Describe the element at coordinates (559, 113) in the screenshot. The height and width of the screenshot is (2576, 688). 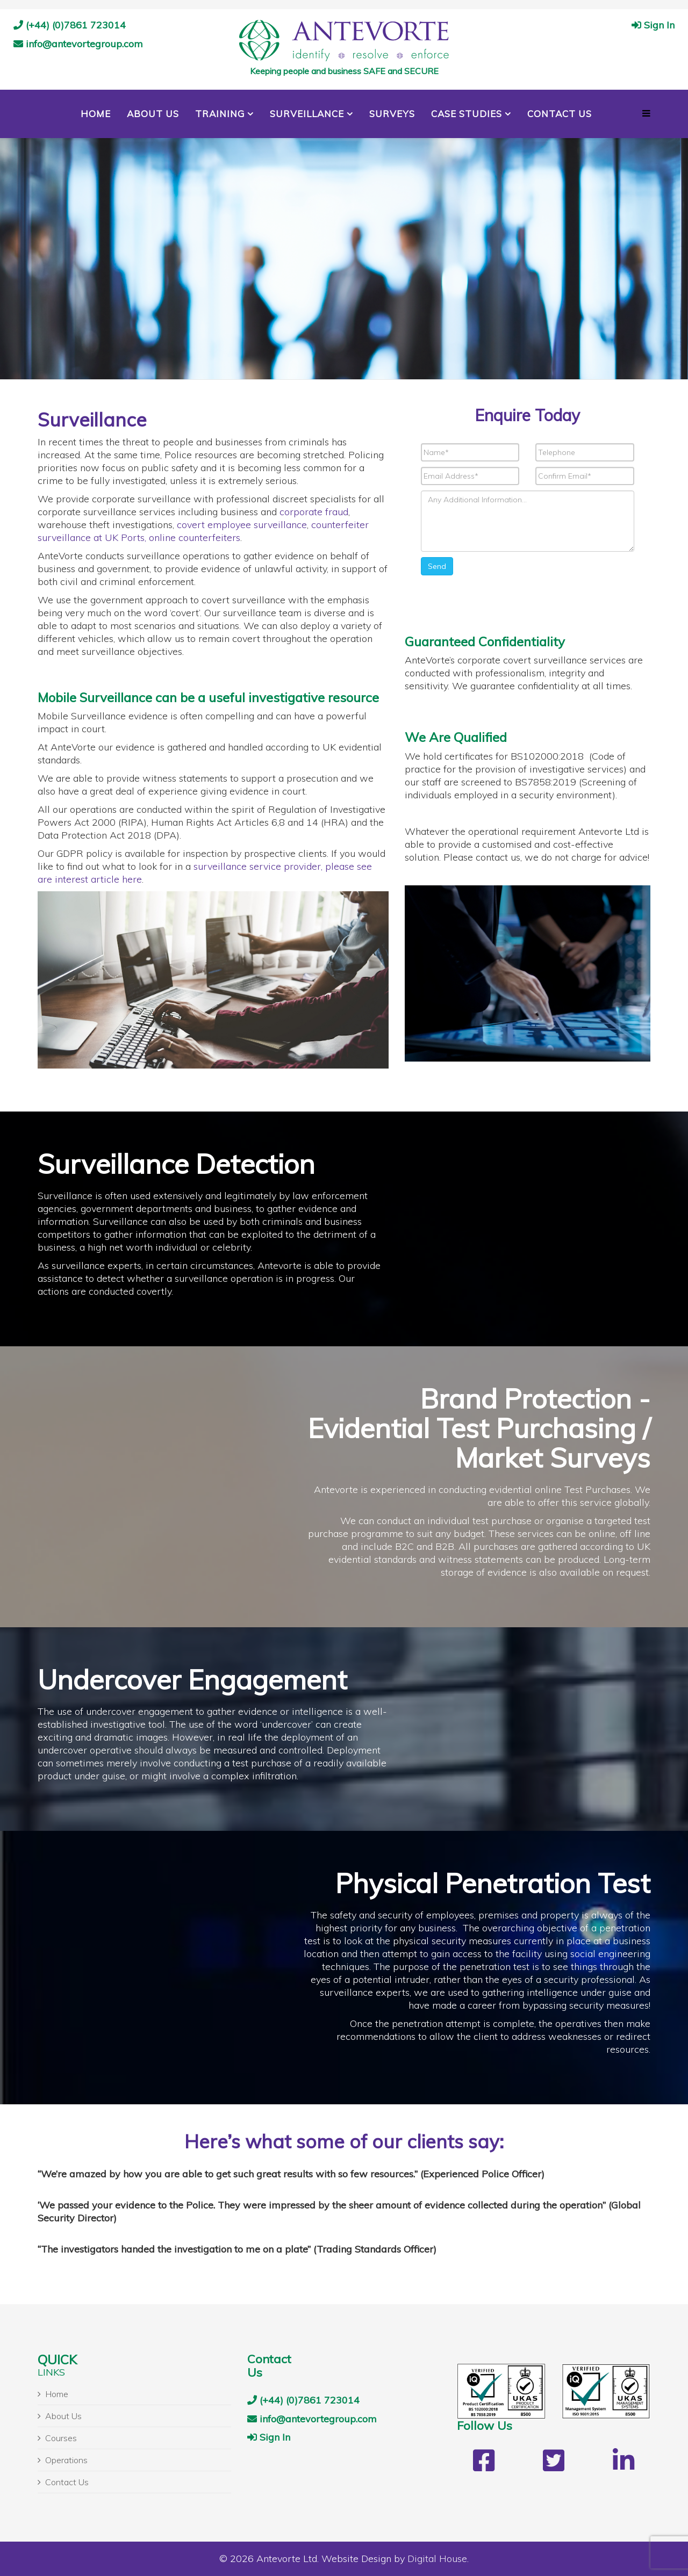
I see `Contact Us` at that location.